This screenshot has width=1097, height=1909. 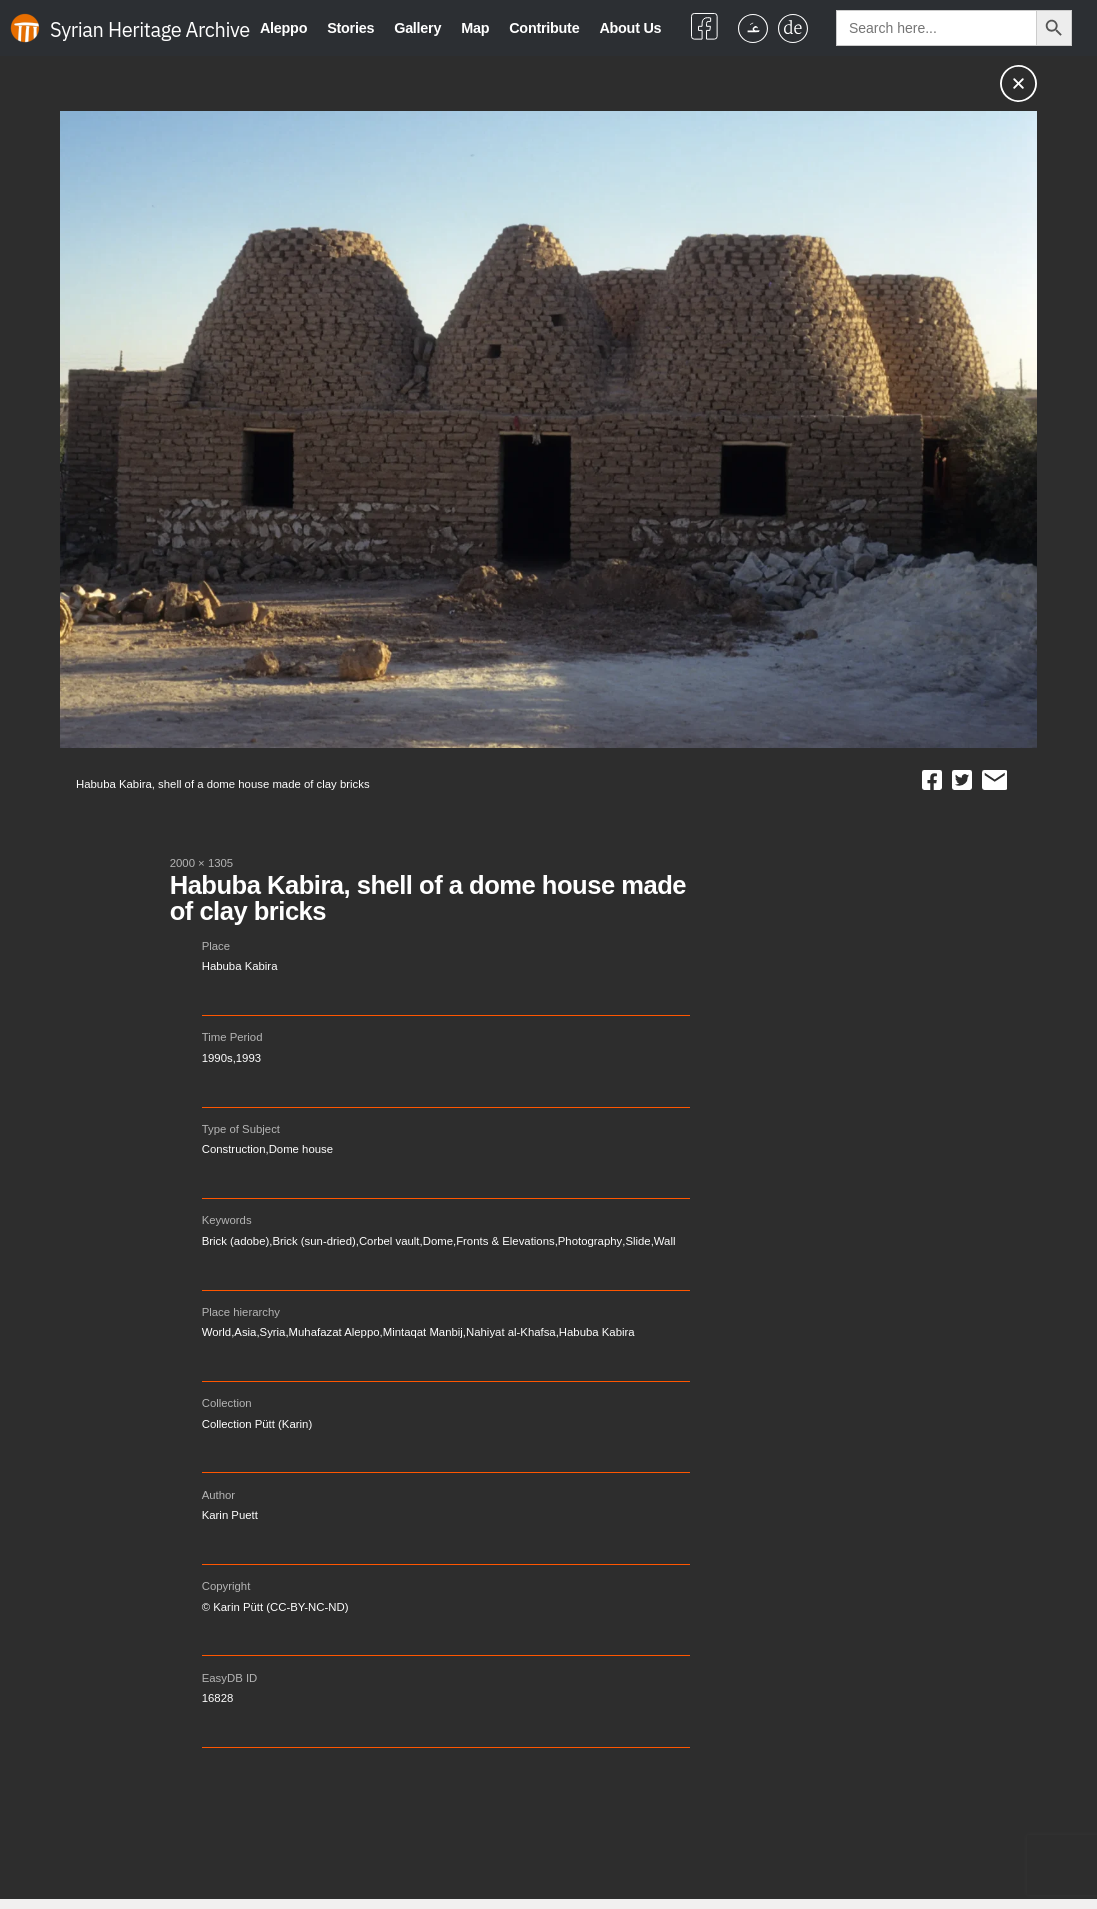 What do you see at coordinates (438, 1241) in the screenshot?
I see `Dome` at bounding box center [438, 1241].